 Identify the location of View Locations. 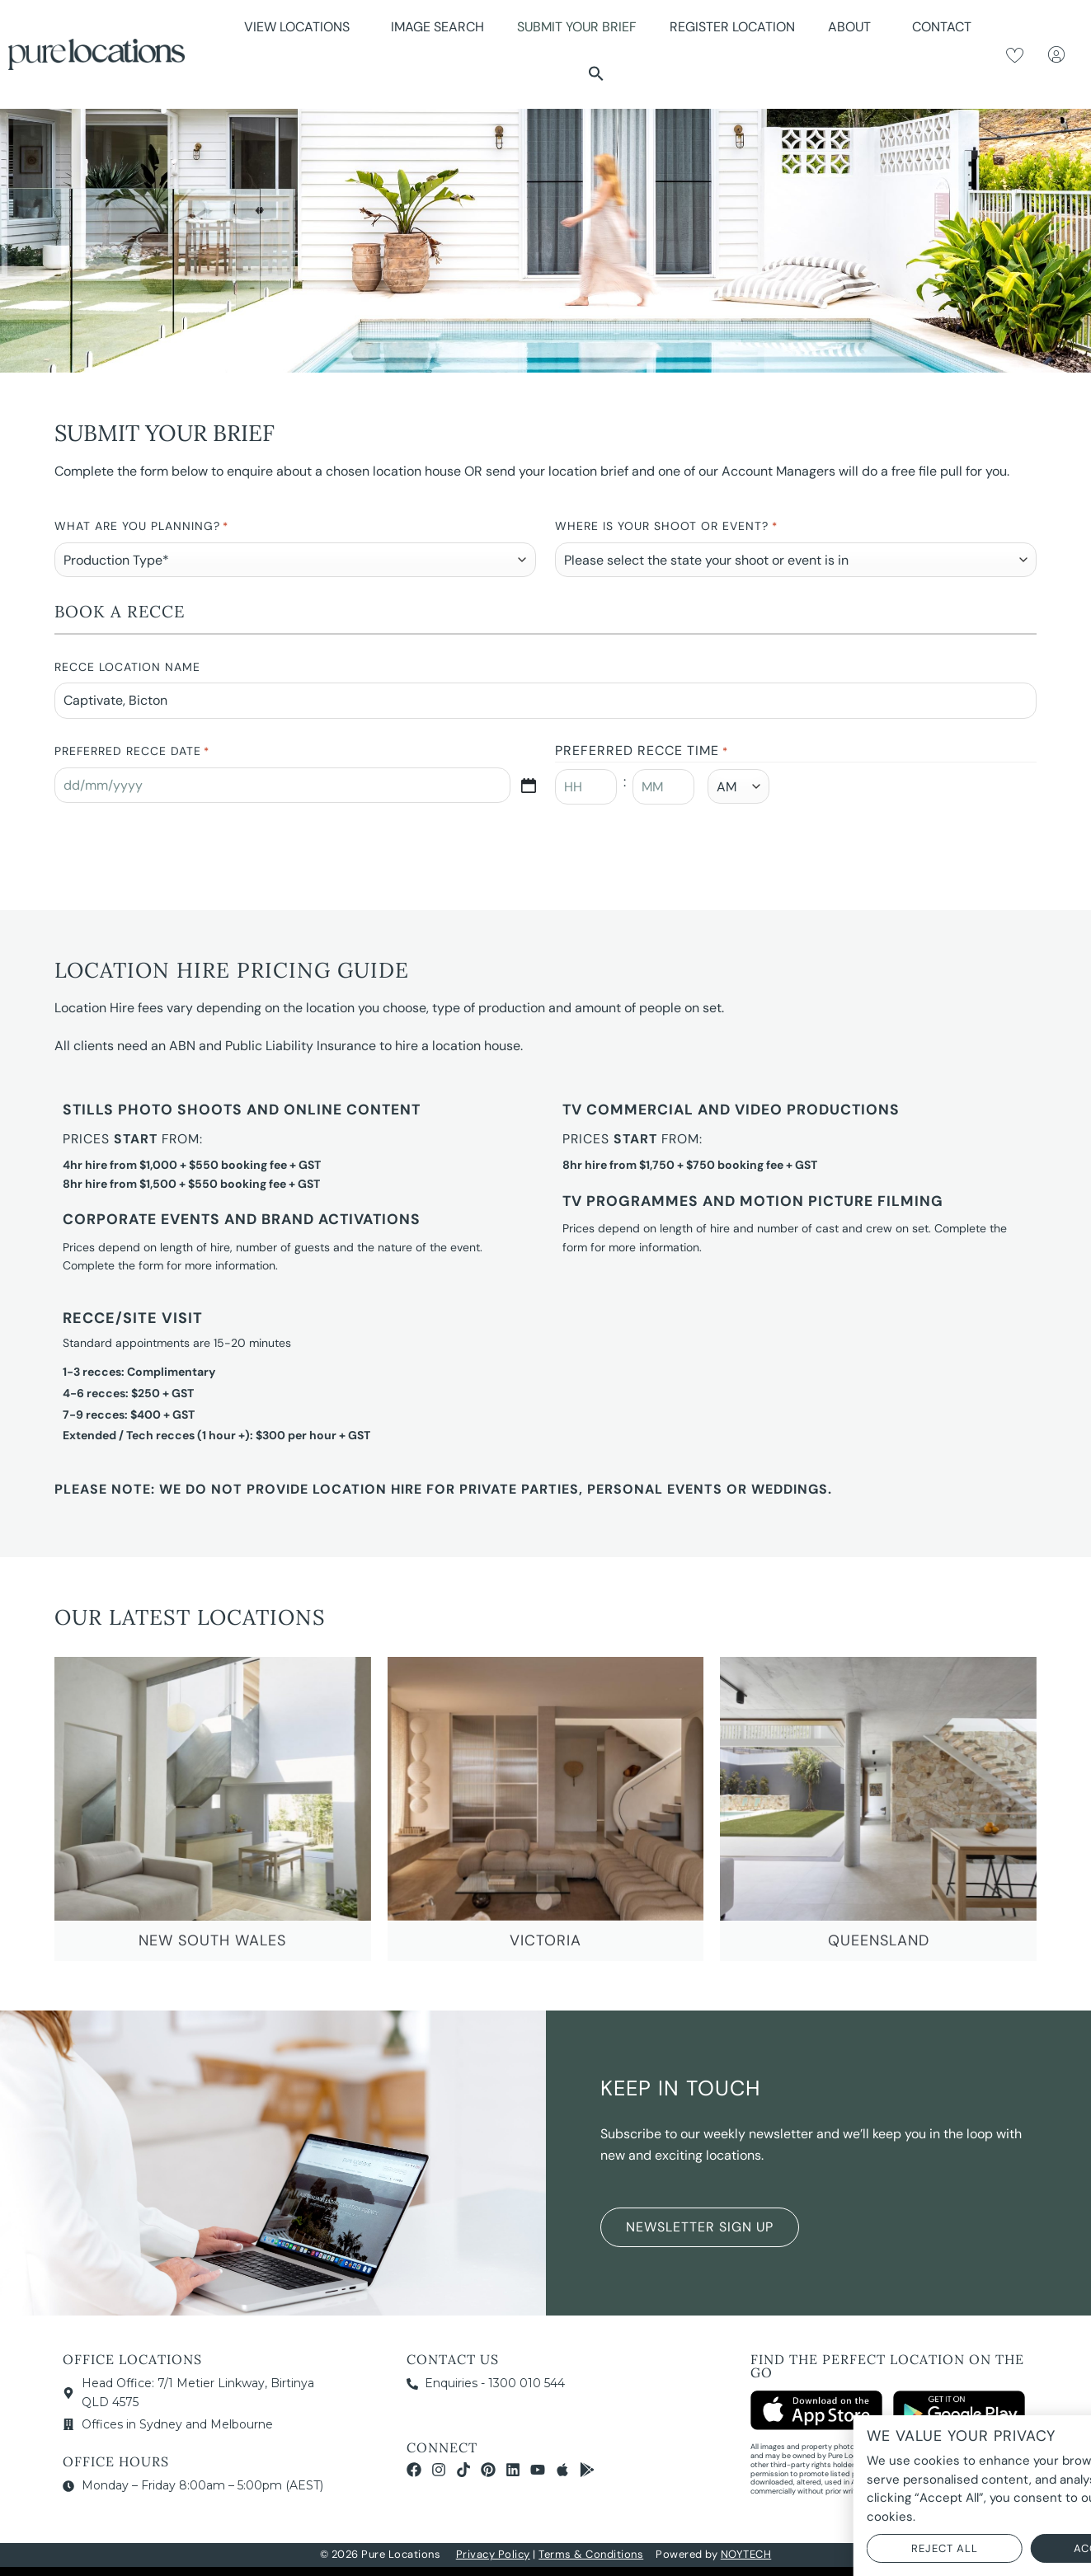
(301, 26).